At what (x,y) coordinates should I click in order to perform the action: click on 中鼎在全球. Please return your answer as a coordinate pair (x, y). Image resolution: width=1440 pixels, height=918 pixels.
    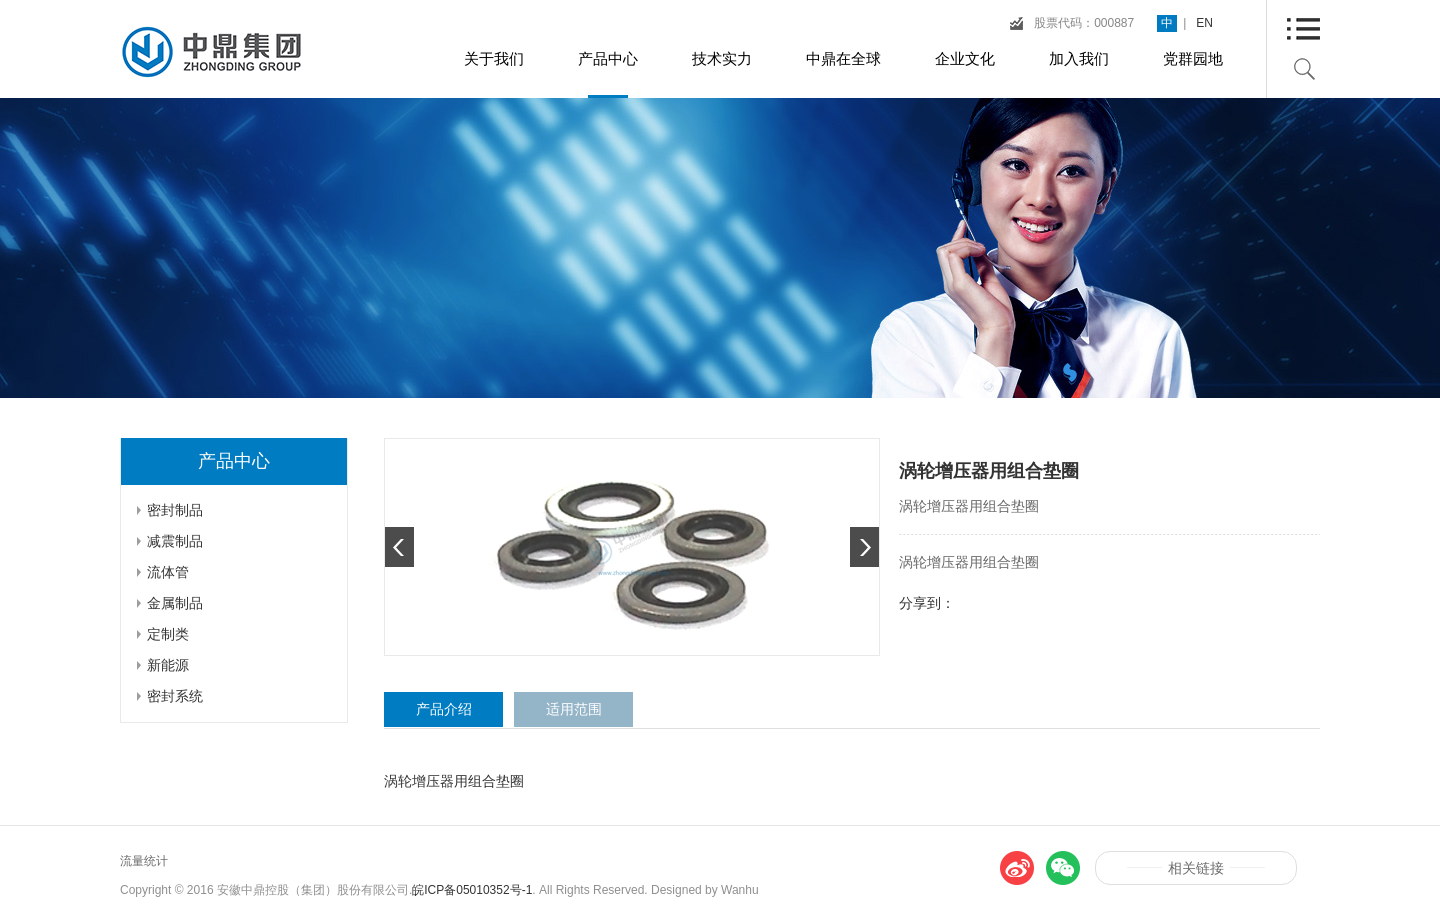
    Looking at the image, I should click on (843, 58).